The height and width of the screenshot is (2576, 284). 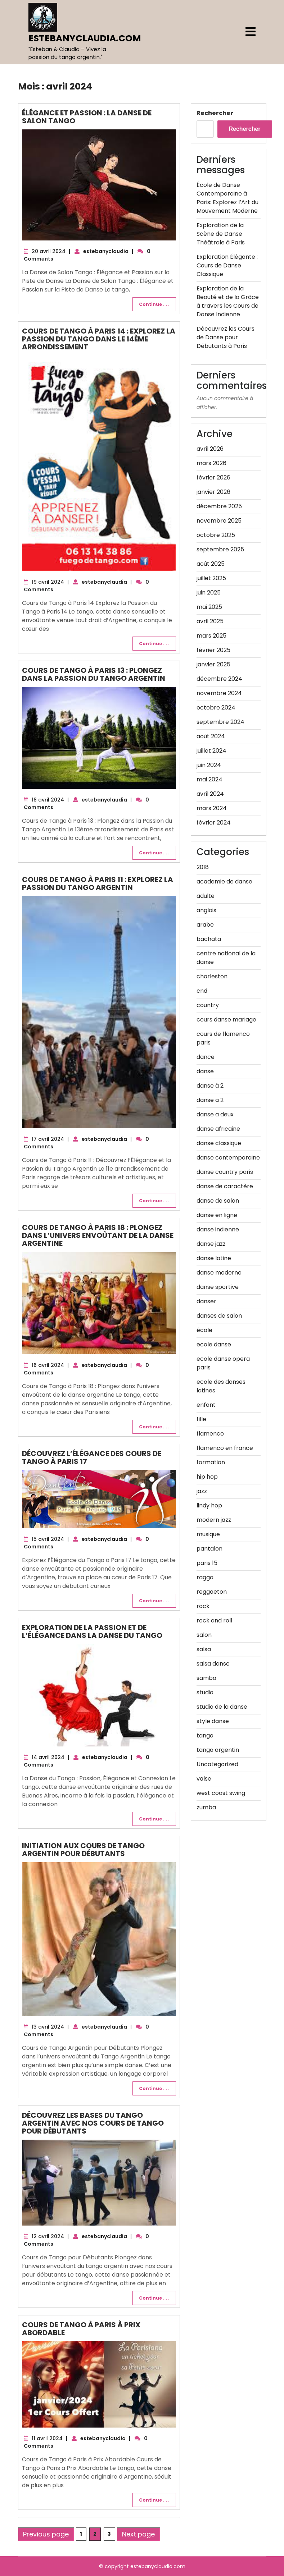 What do you see at coordinates (218, 1129) in the screenshot?
I see `danse africaine` at bounding box center [218, 1129].